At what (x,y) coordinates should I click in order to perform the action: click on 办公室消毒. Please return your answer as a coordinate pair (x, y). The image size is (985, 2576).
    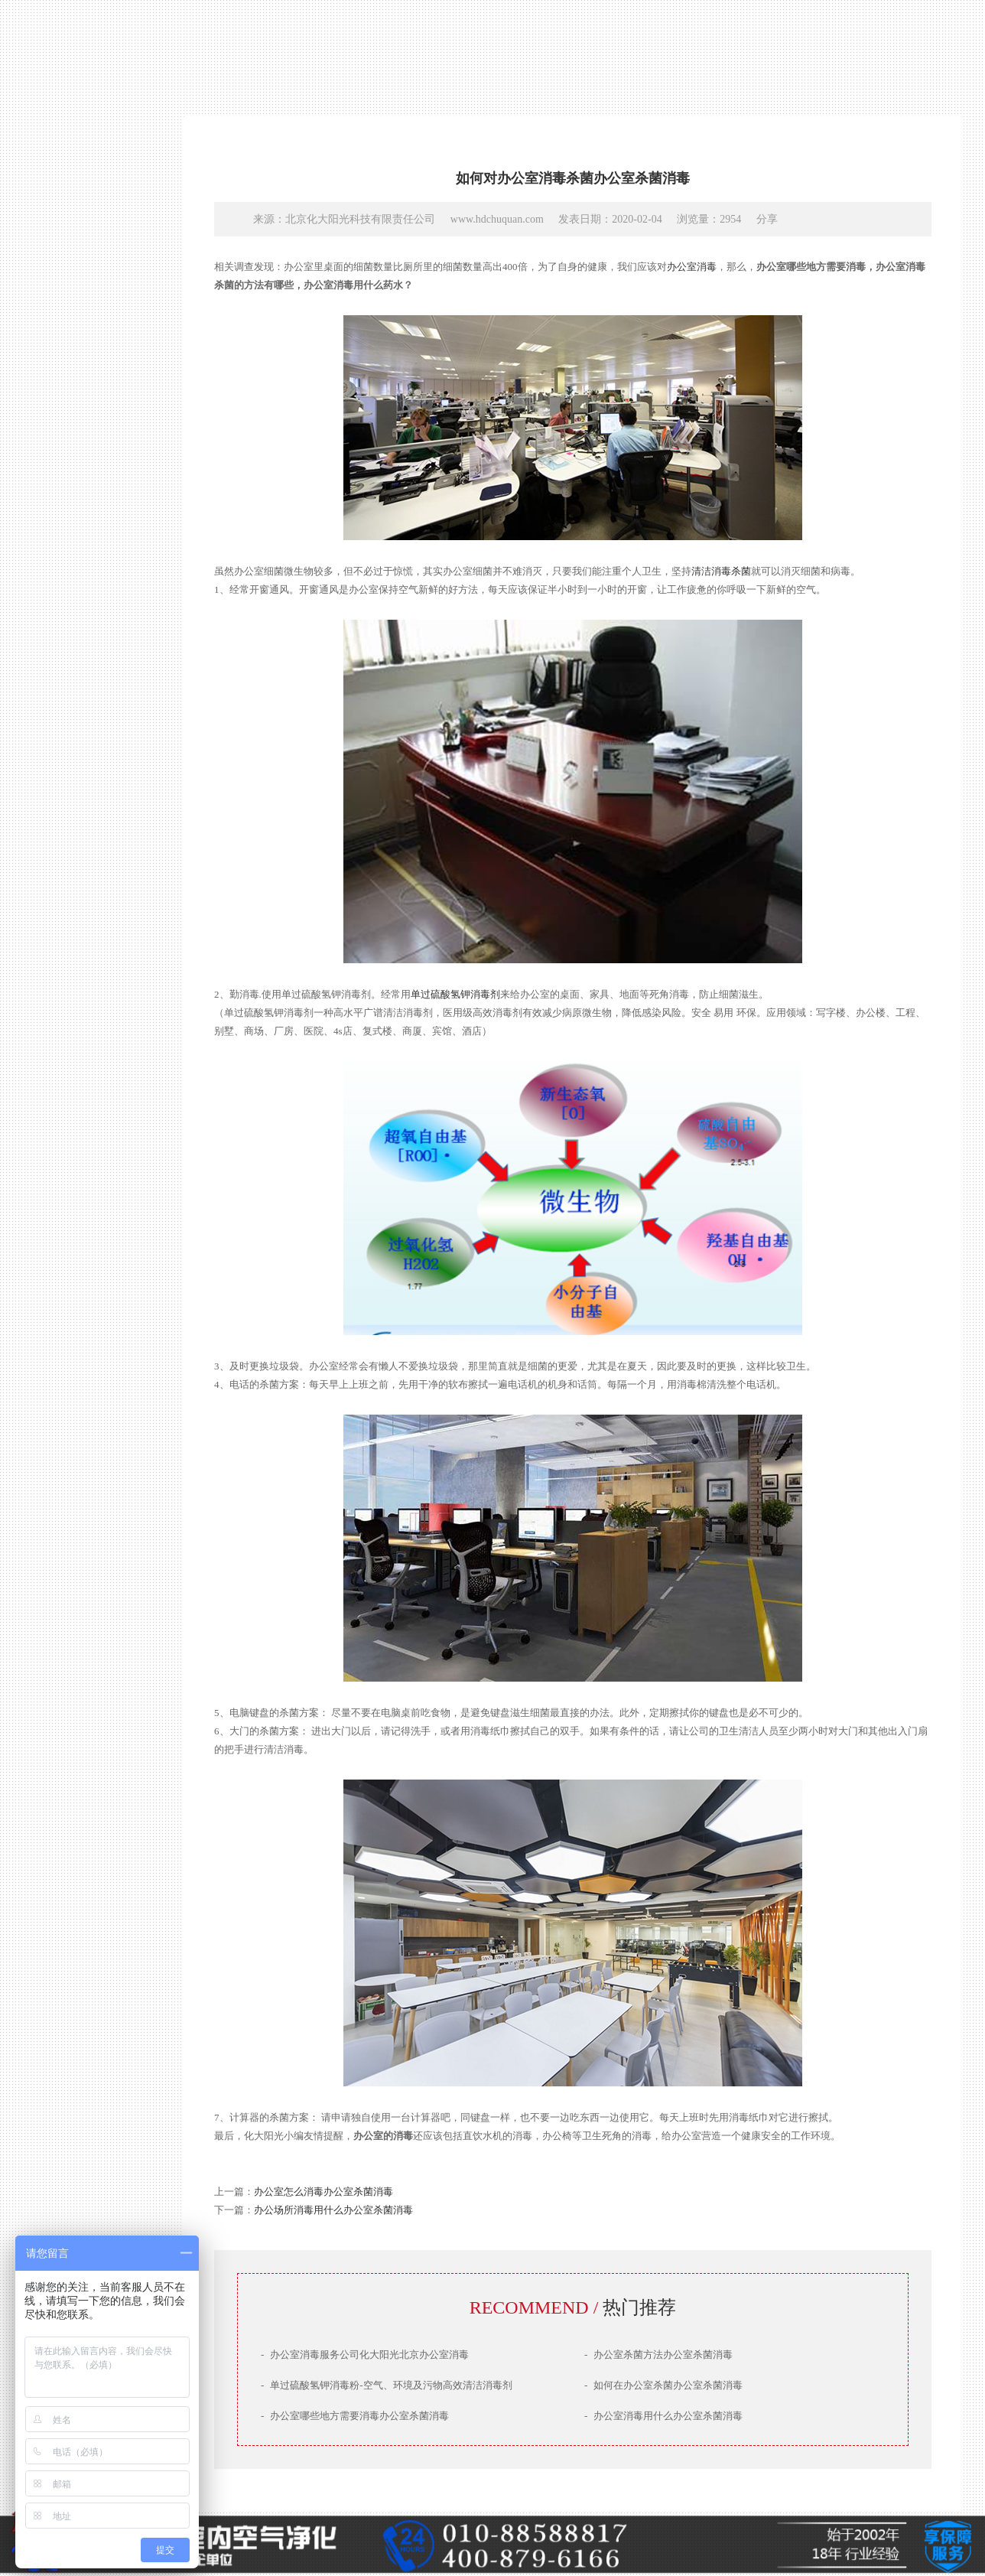
    Looking at the image, I should click on (692, 266).